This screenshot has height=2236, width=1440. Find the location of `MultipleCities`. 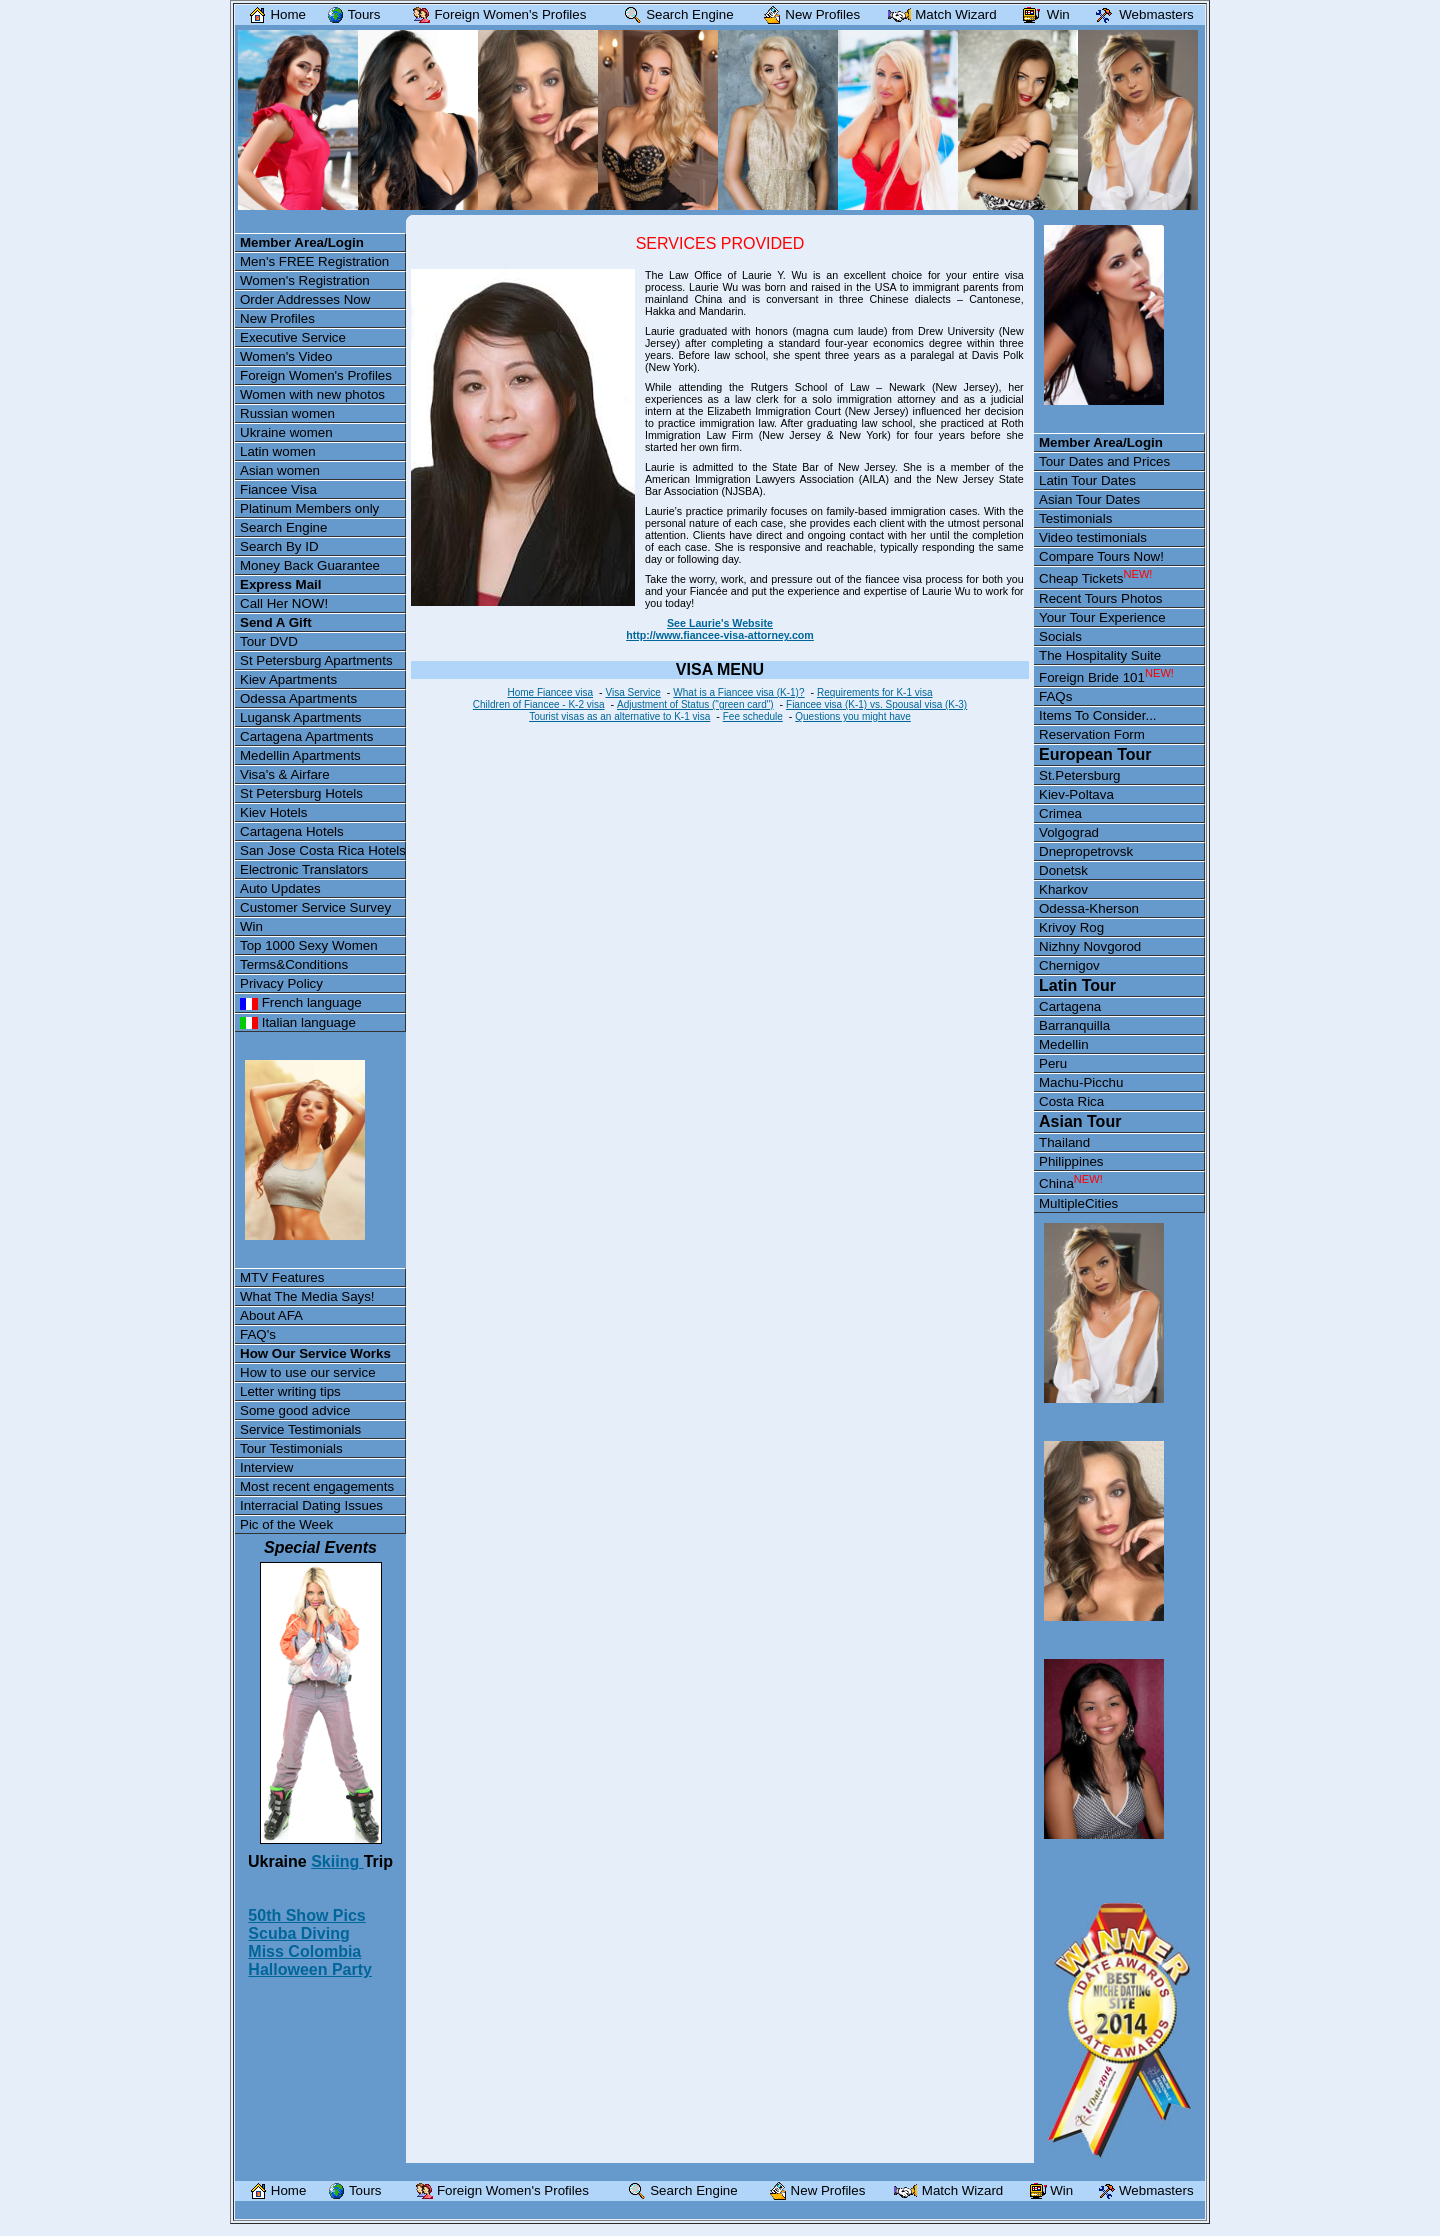

MultipleCities is located at coordinates (1078, 1203).